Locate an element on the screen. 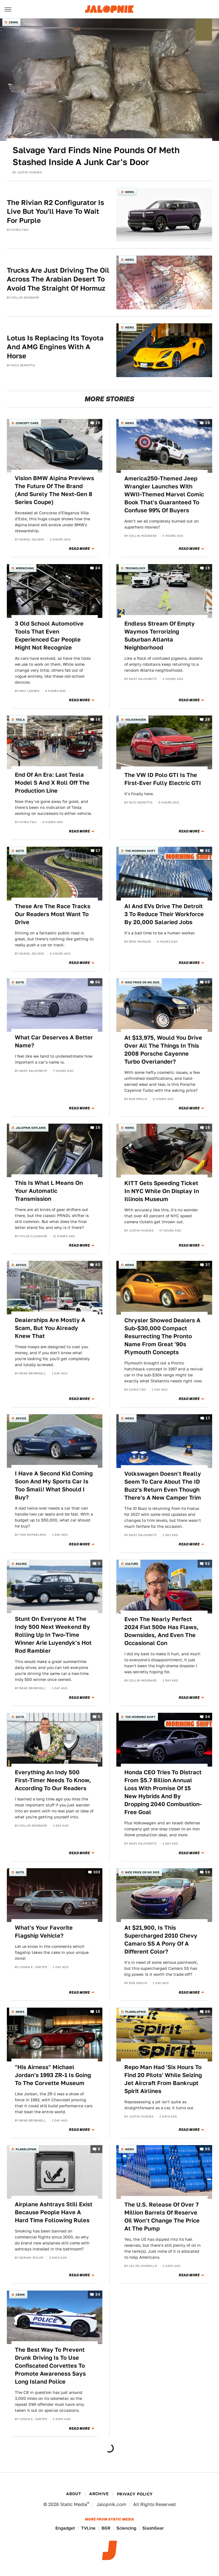 This screenshot has width=219, height=2576. Advice is located at coordinates (21, 1265).